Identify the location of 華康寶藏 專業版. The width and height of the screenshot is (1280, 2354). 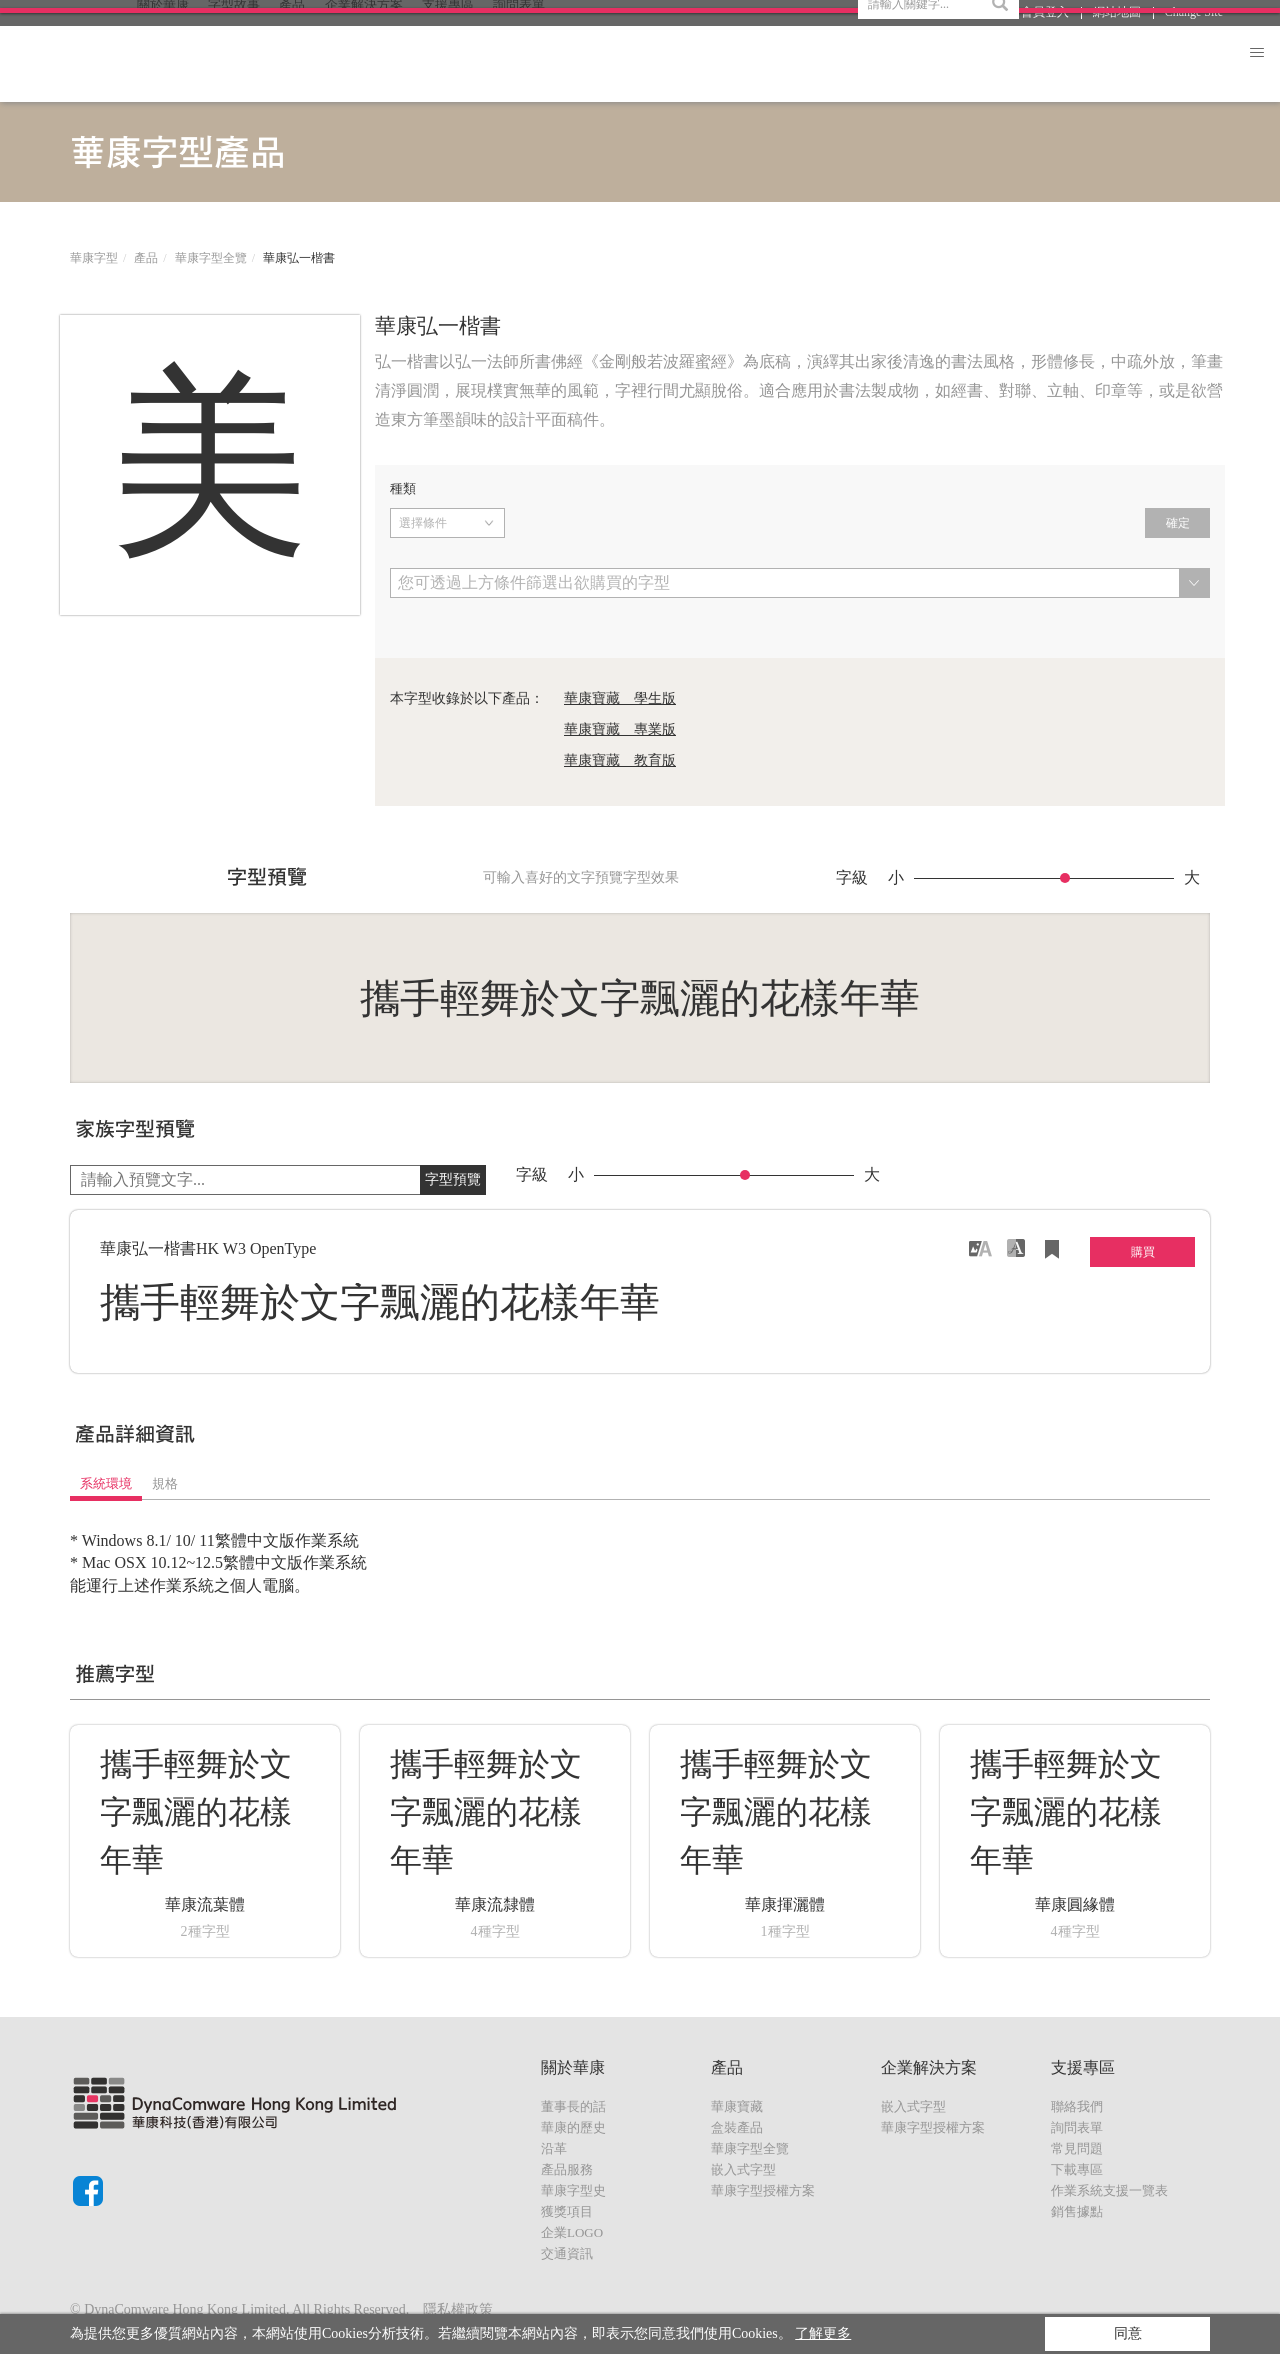
(620, 729).